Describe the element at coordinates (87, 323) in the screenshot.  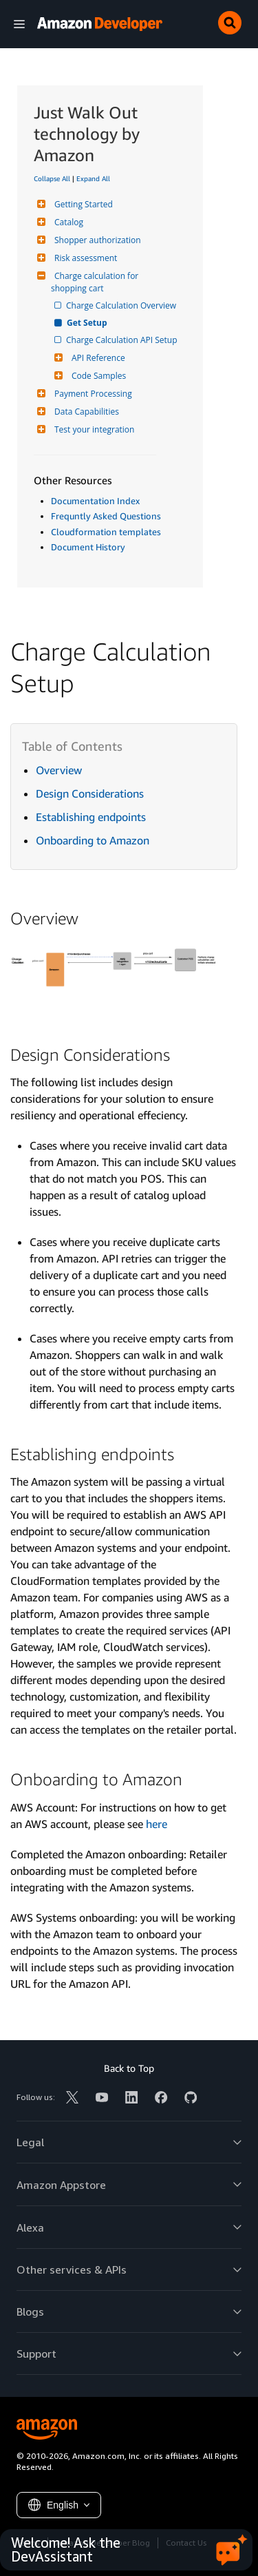
I see `Get Setup` at that location.